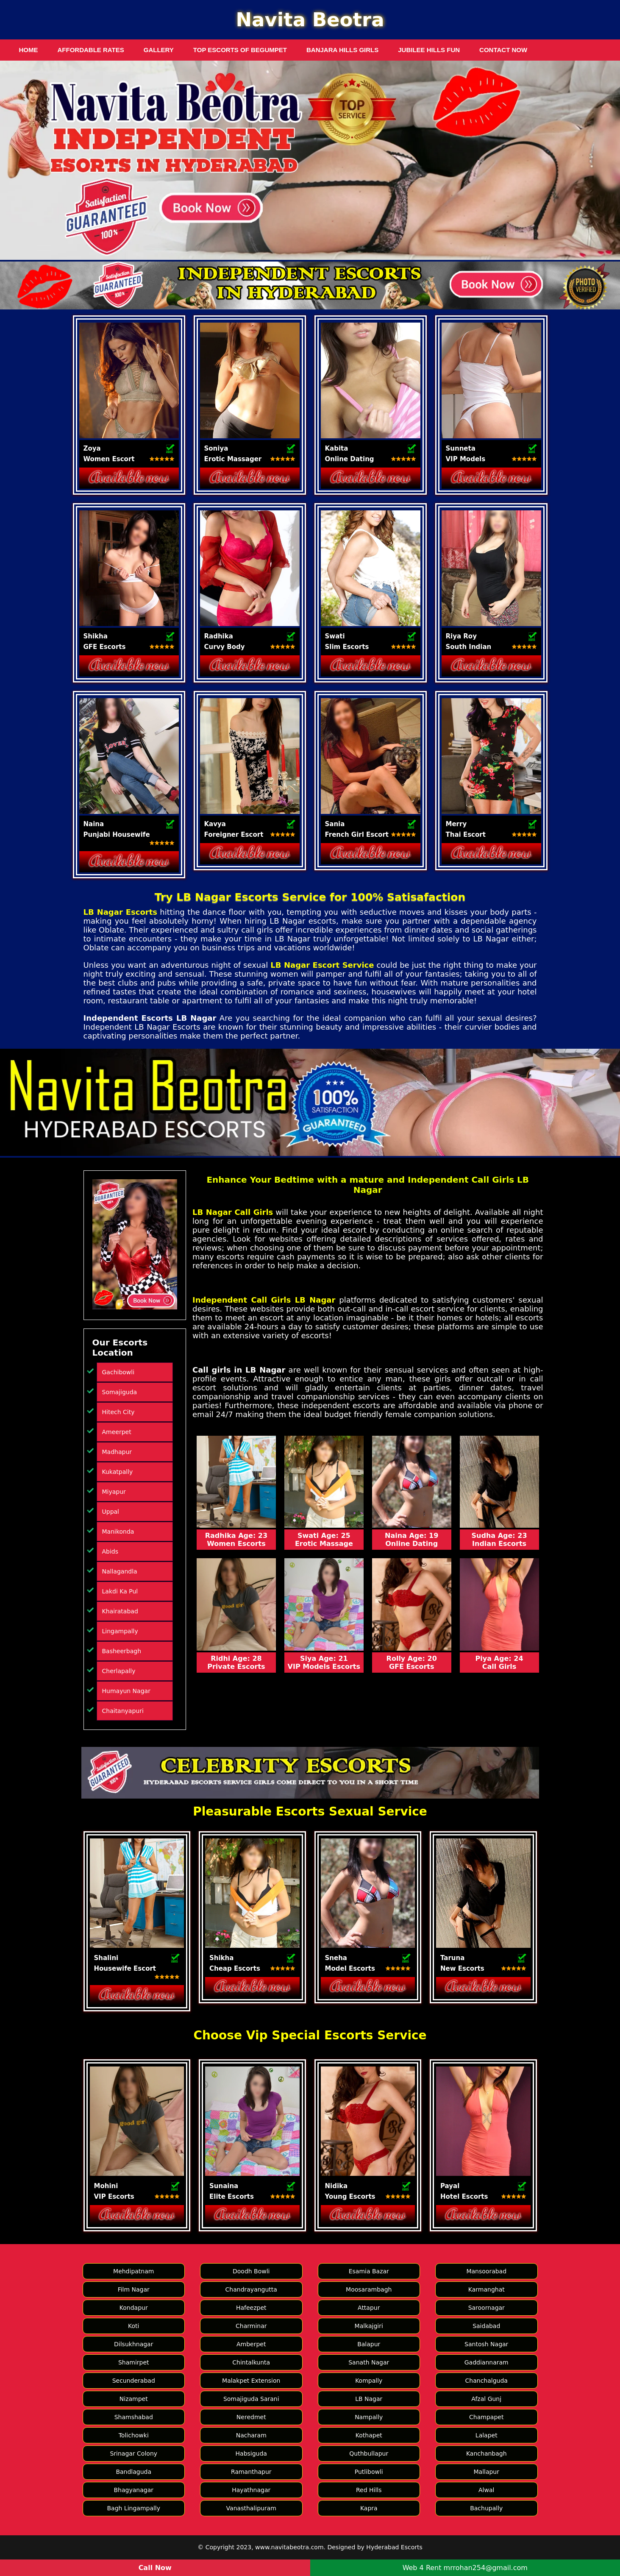 This screenshot has height=2576, width=620. Describe the element at coordinates (369, 2490) in the screenshot. I see `Red Hills` at that location.